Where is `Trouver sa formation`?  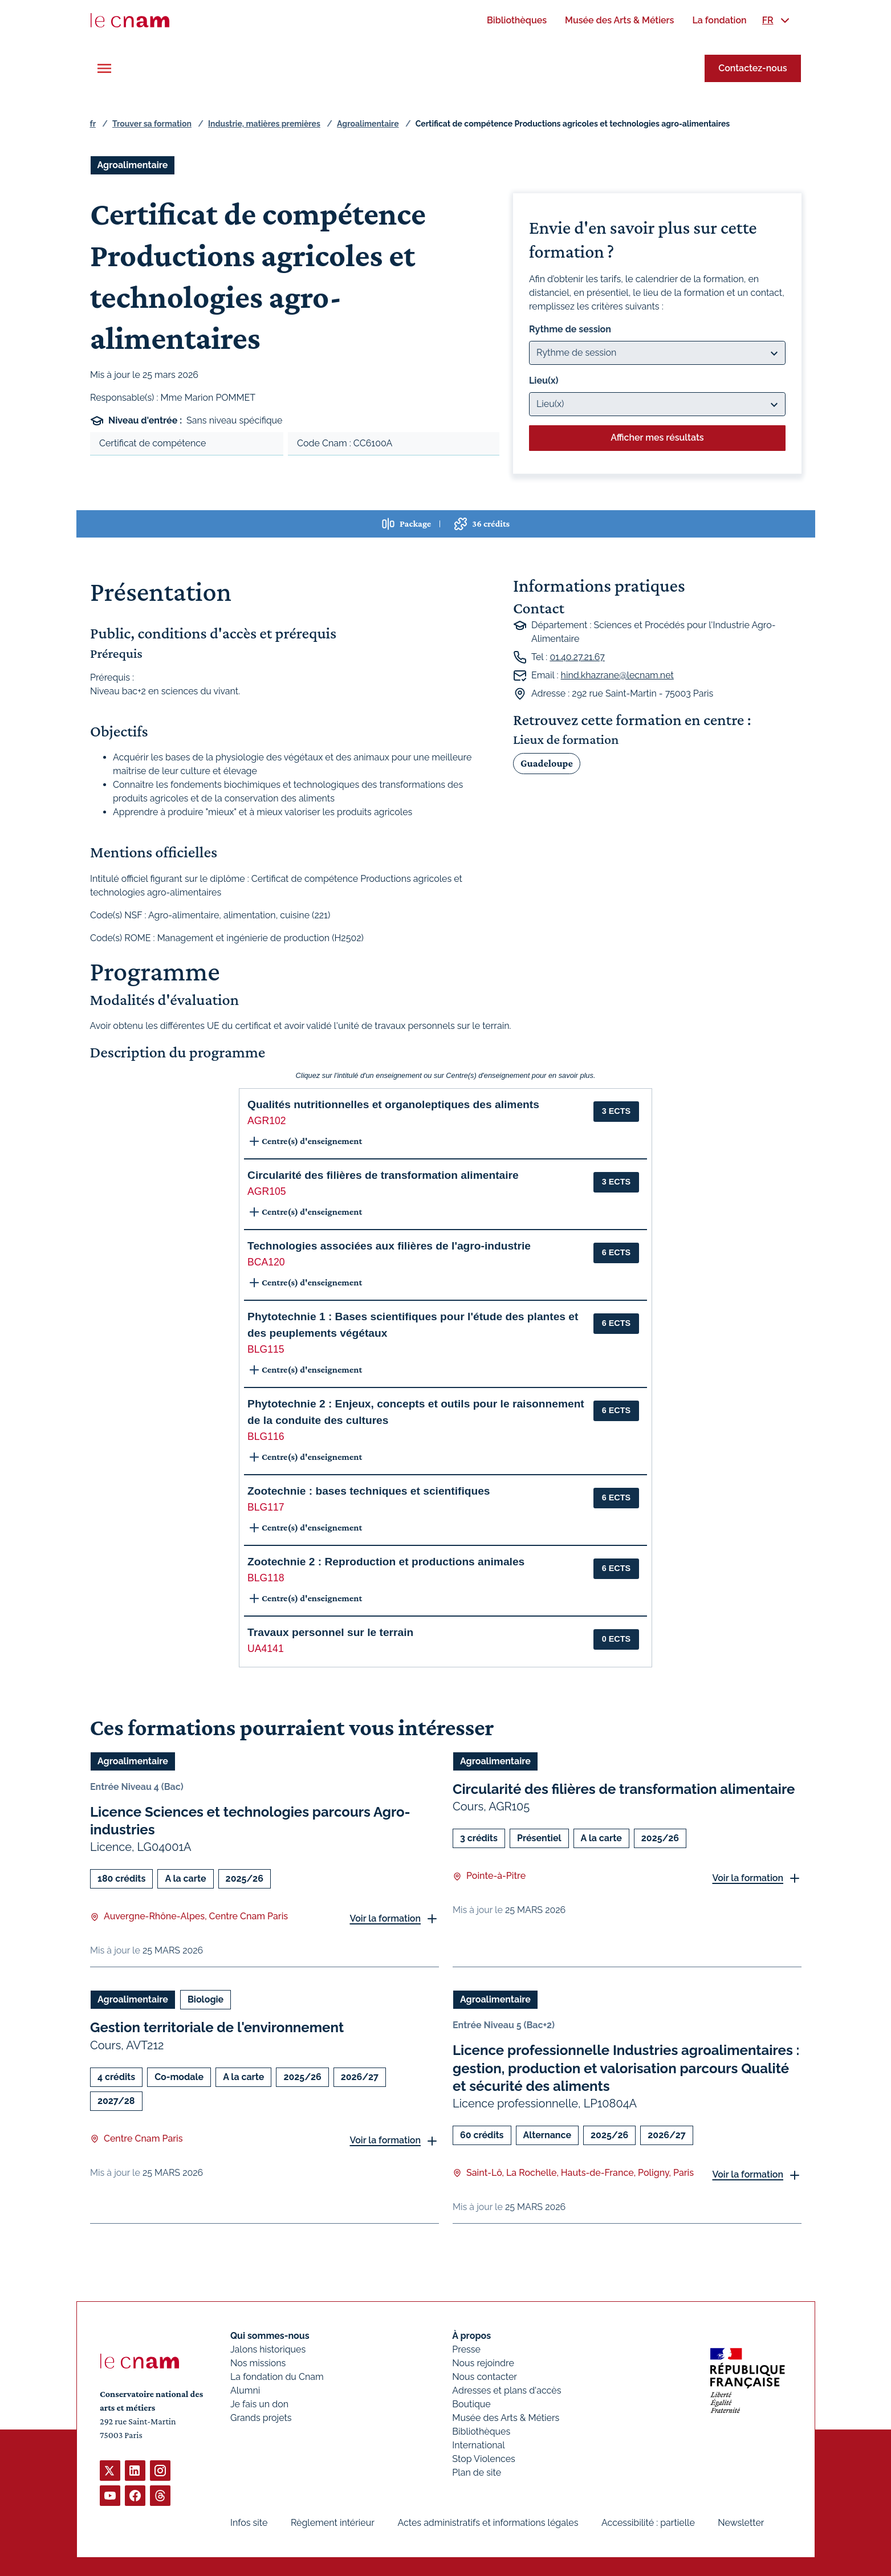 Trouver sa formation is located at coordinates (152, 123).